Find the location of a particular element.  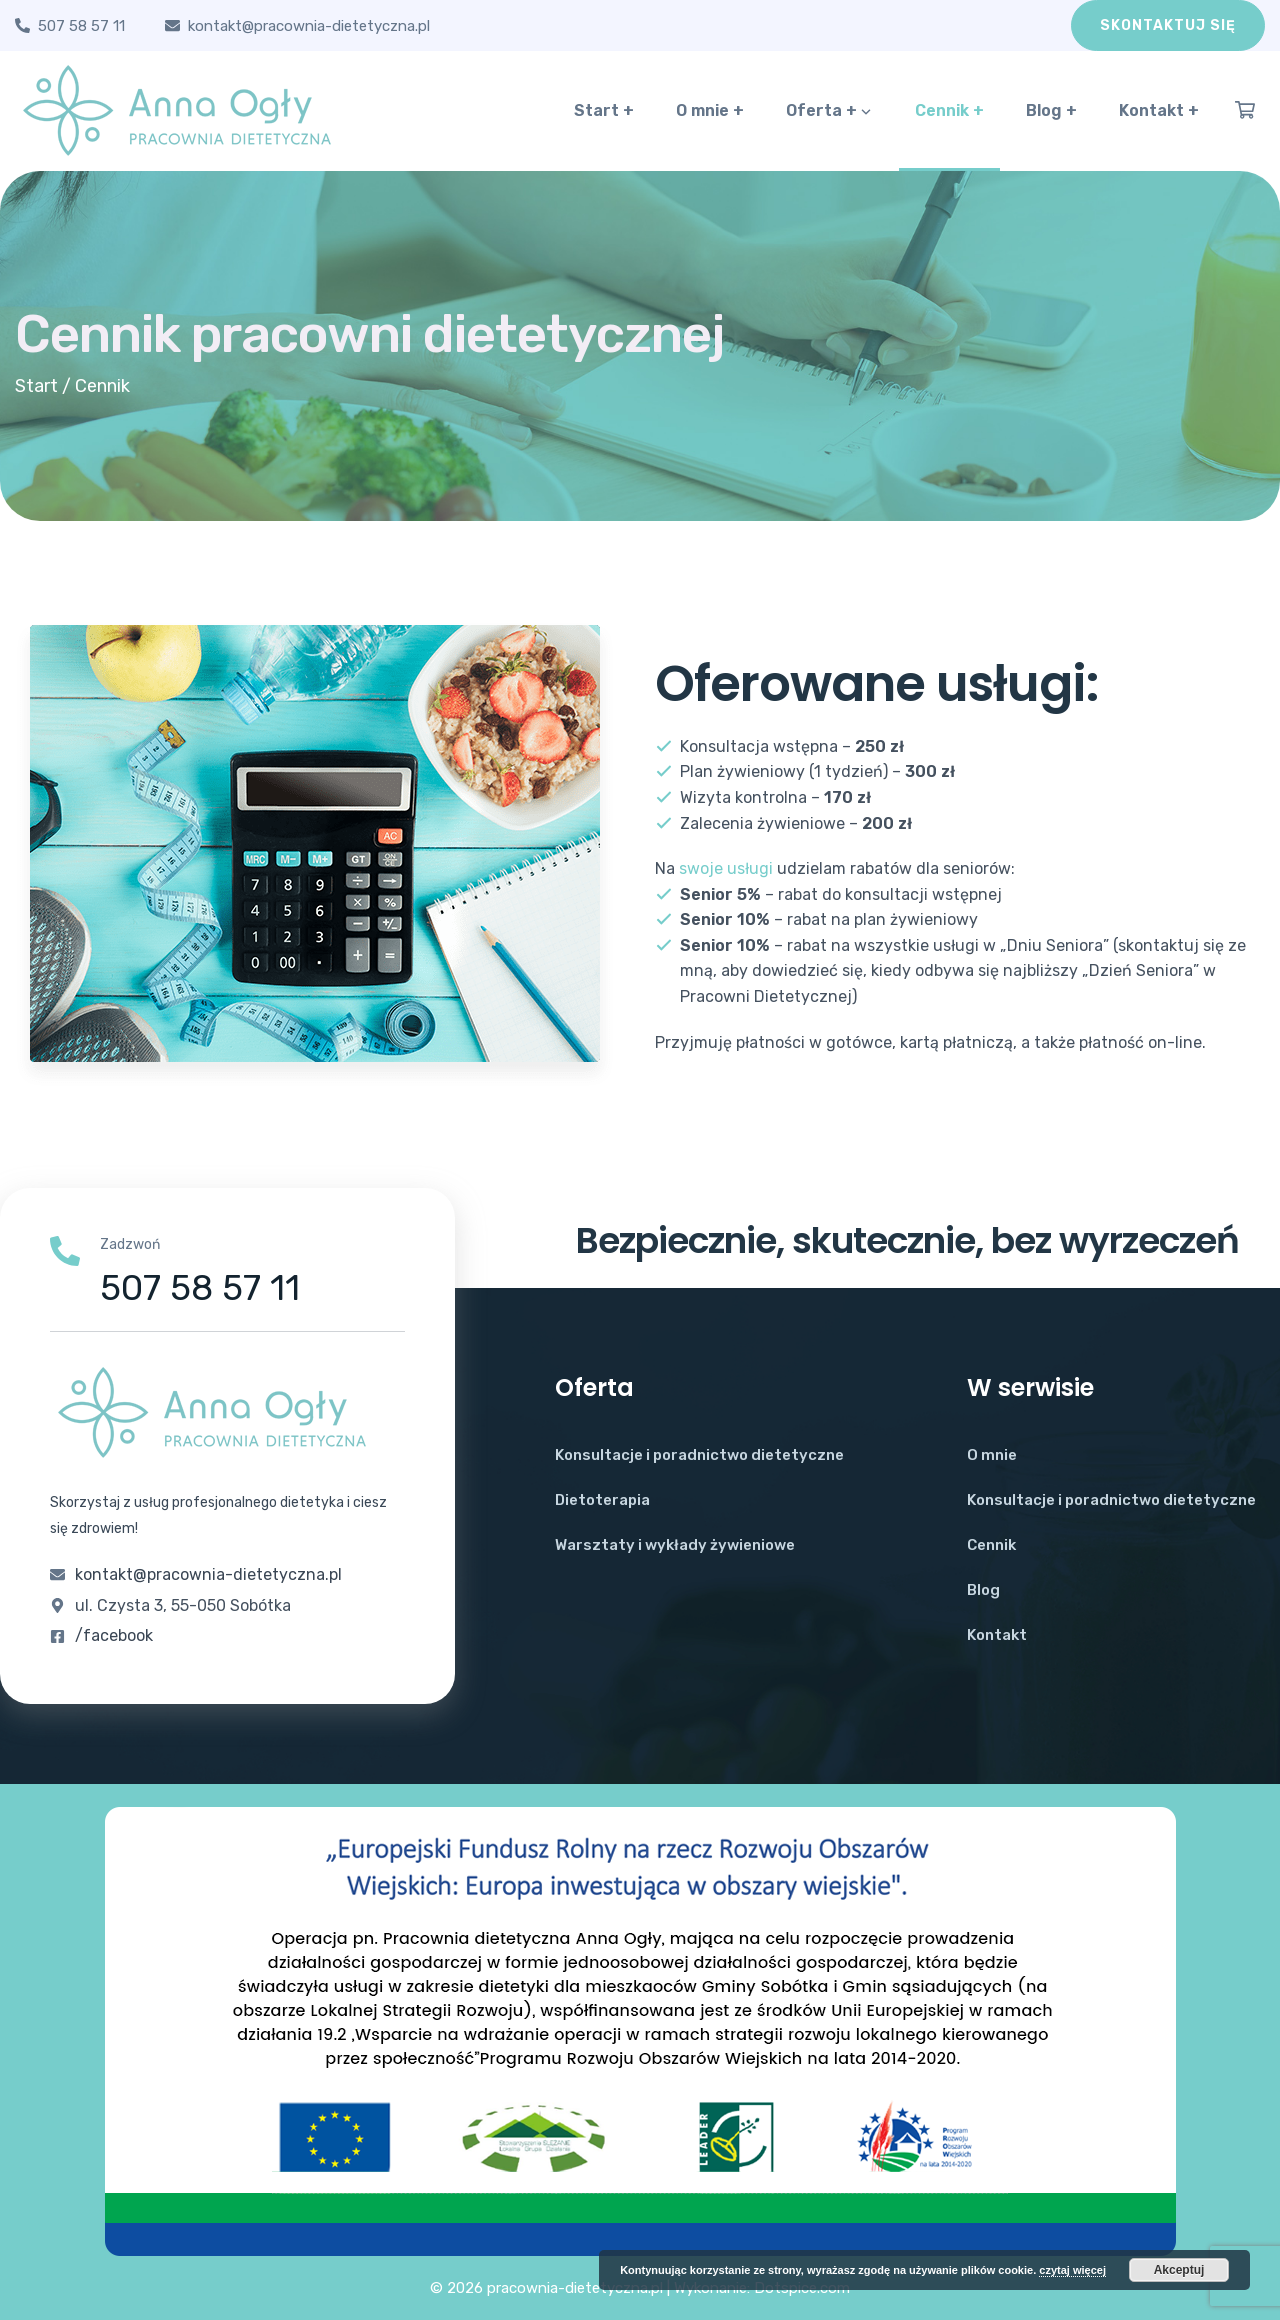

swoje usługi is located at coordinates (726, 868).